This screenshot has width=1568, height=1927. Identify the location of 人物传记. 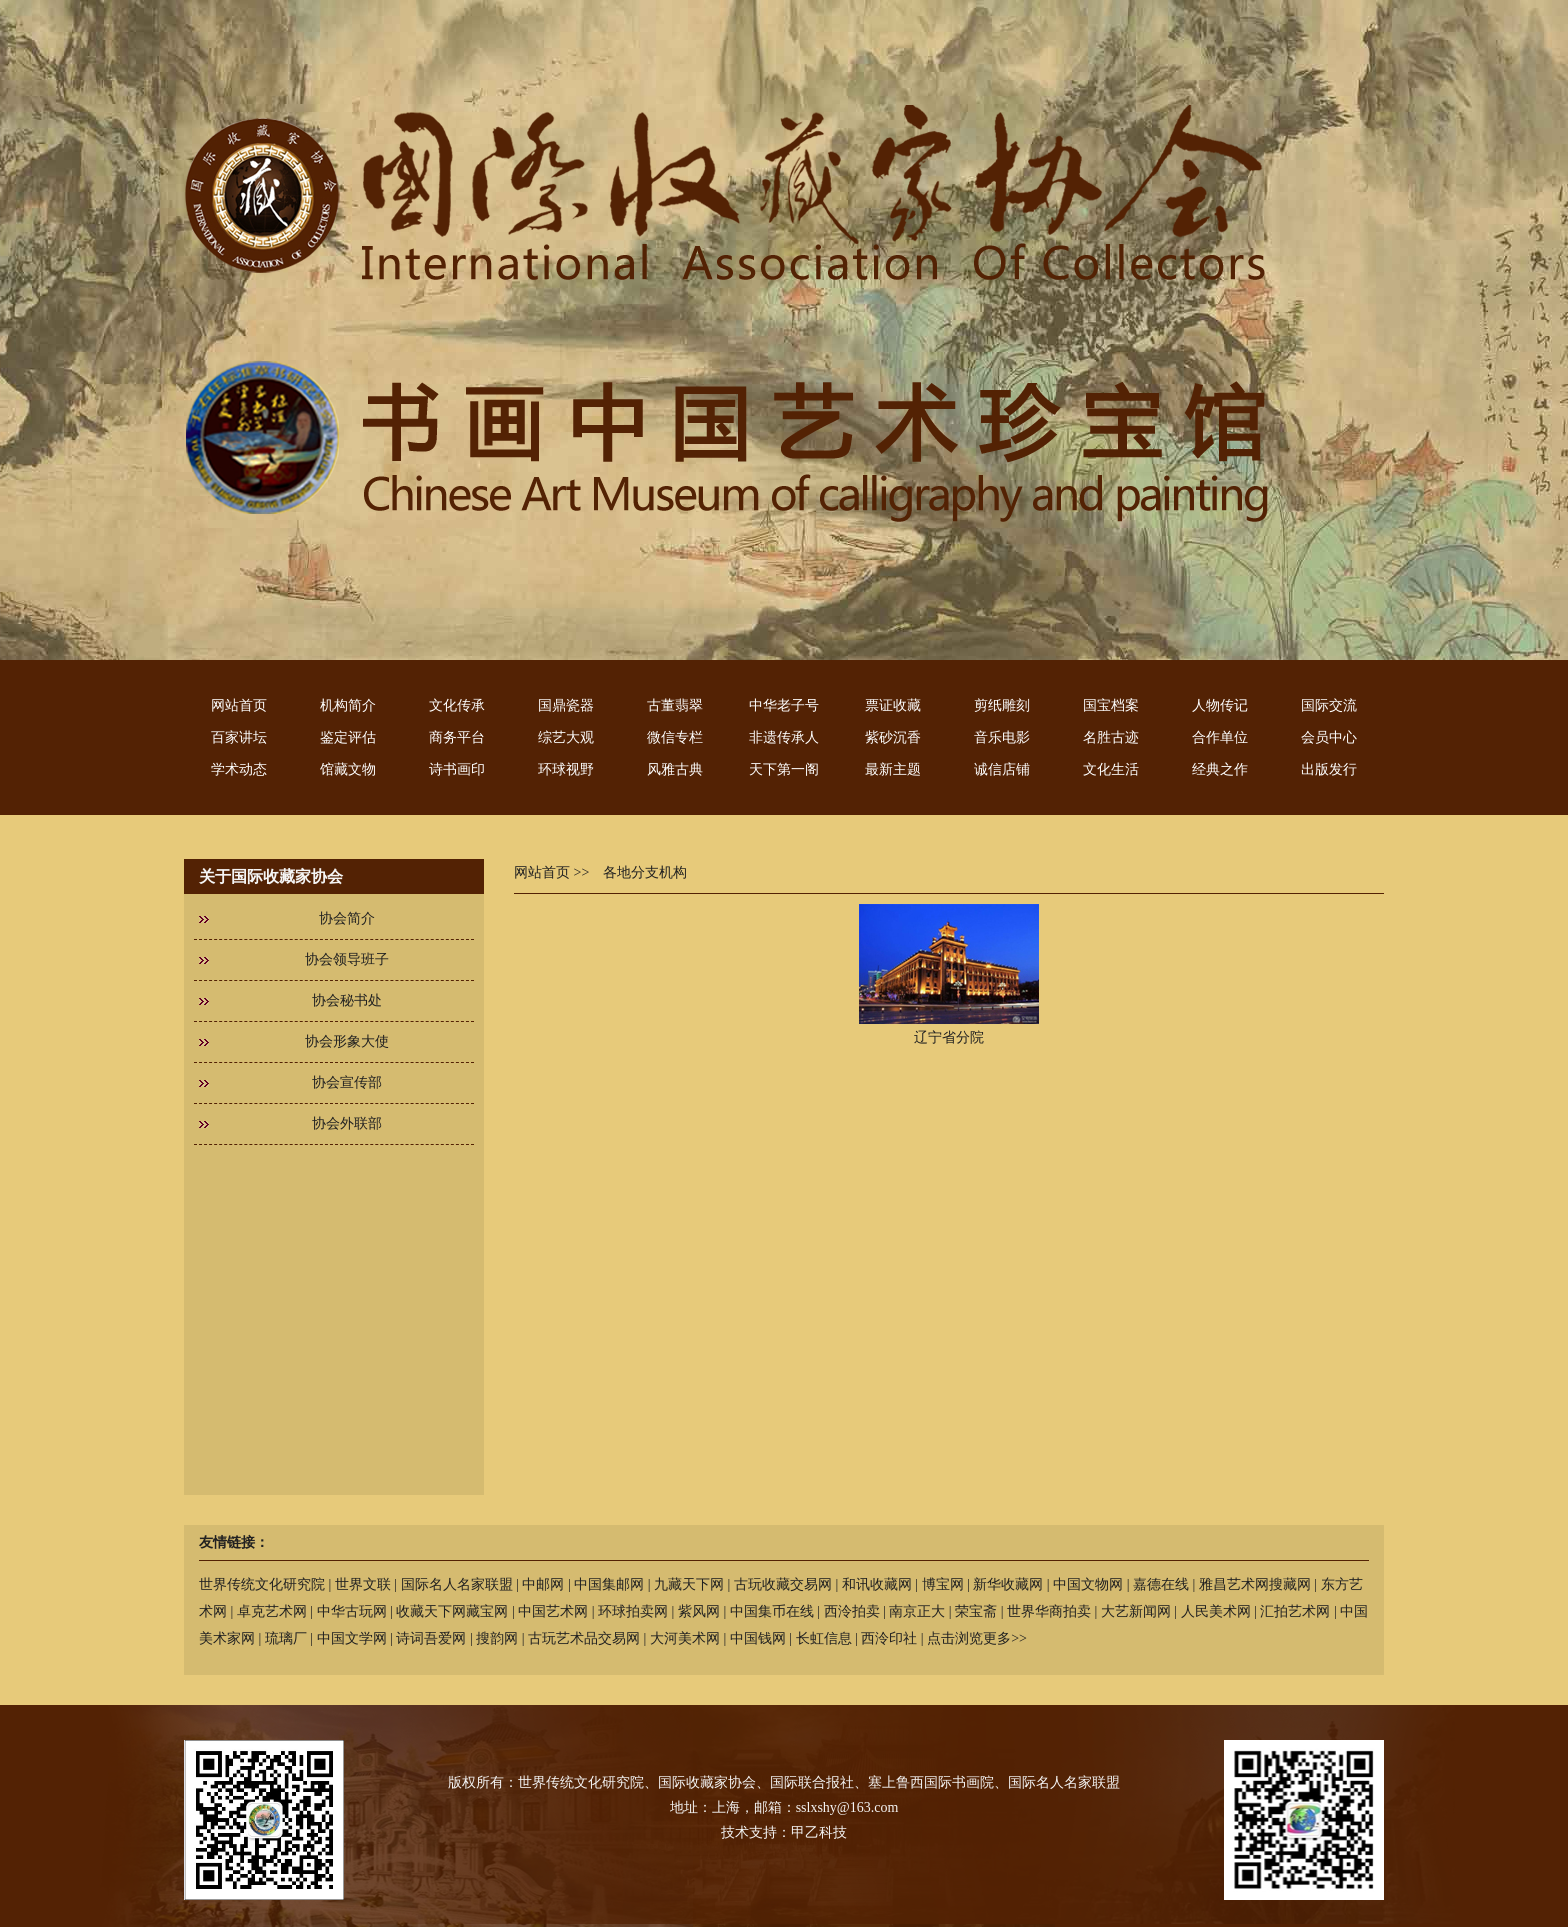
(1220, 705).